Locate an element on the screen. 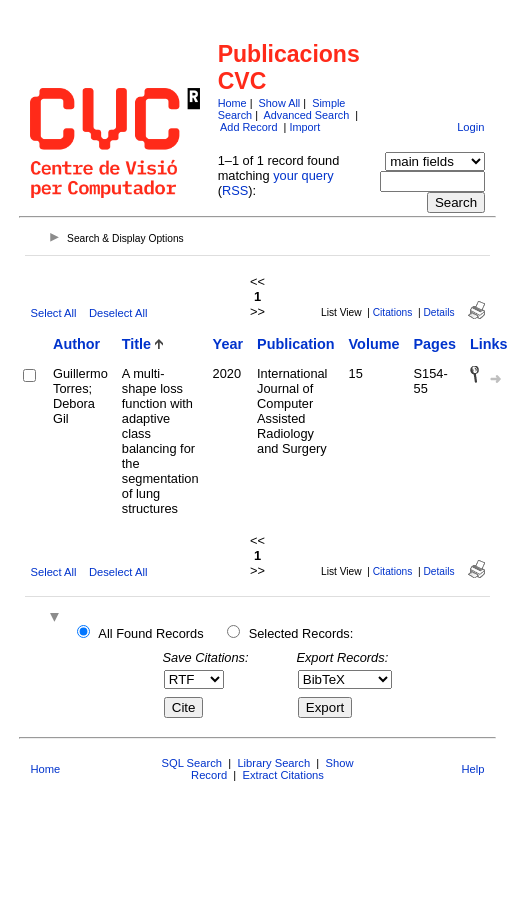  Title is located at coordinates (136, 344).